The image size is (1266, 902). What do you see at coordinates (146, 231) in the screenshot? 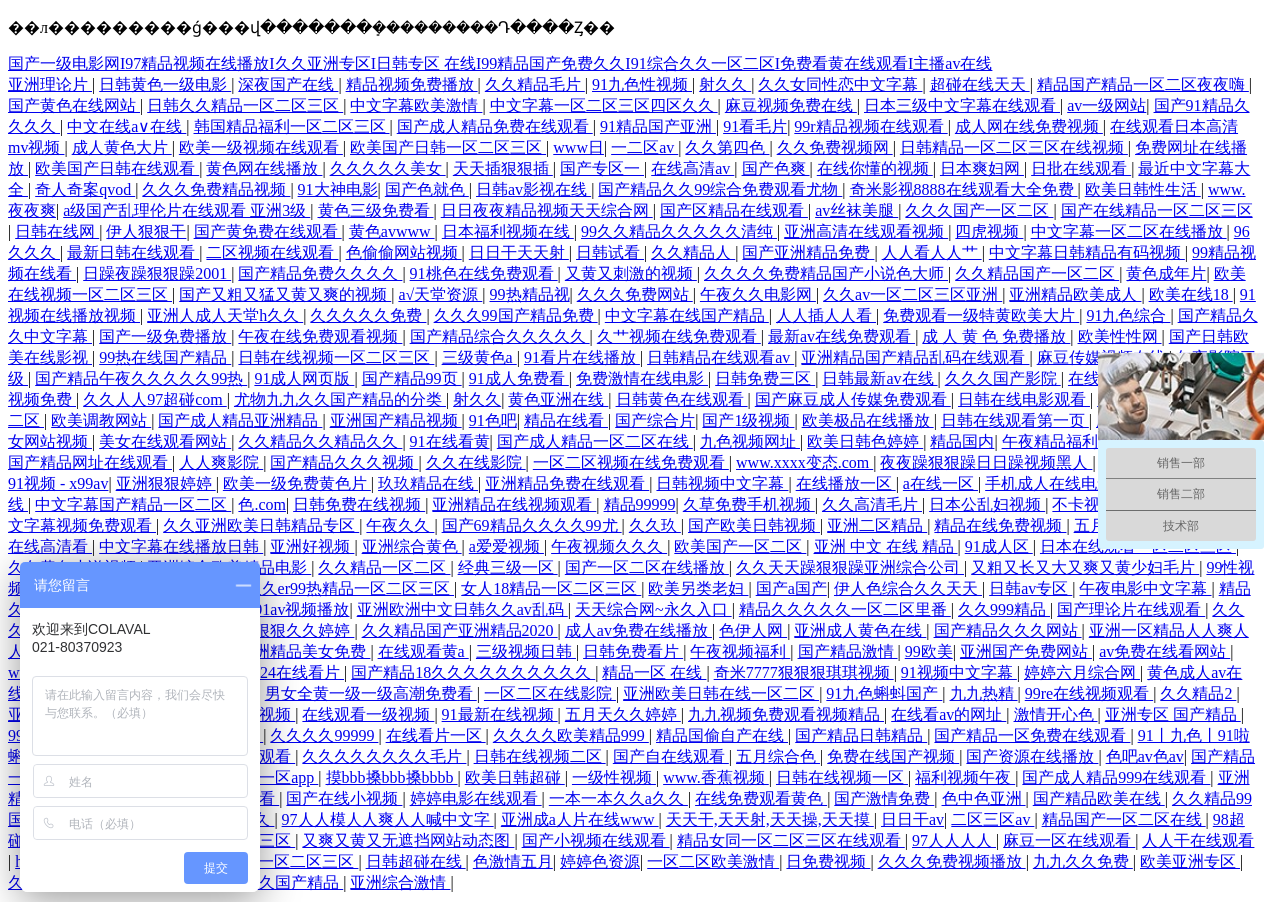
I see `伊人狠狠干` at bounding box center [146, 231].